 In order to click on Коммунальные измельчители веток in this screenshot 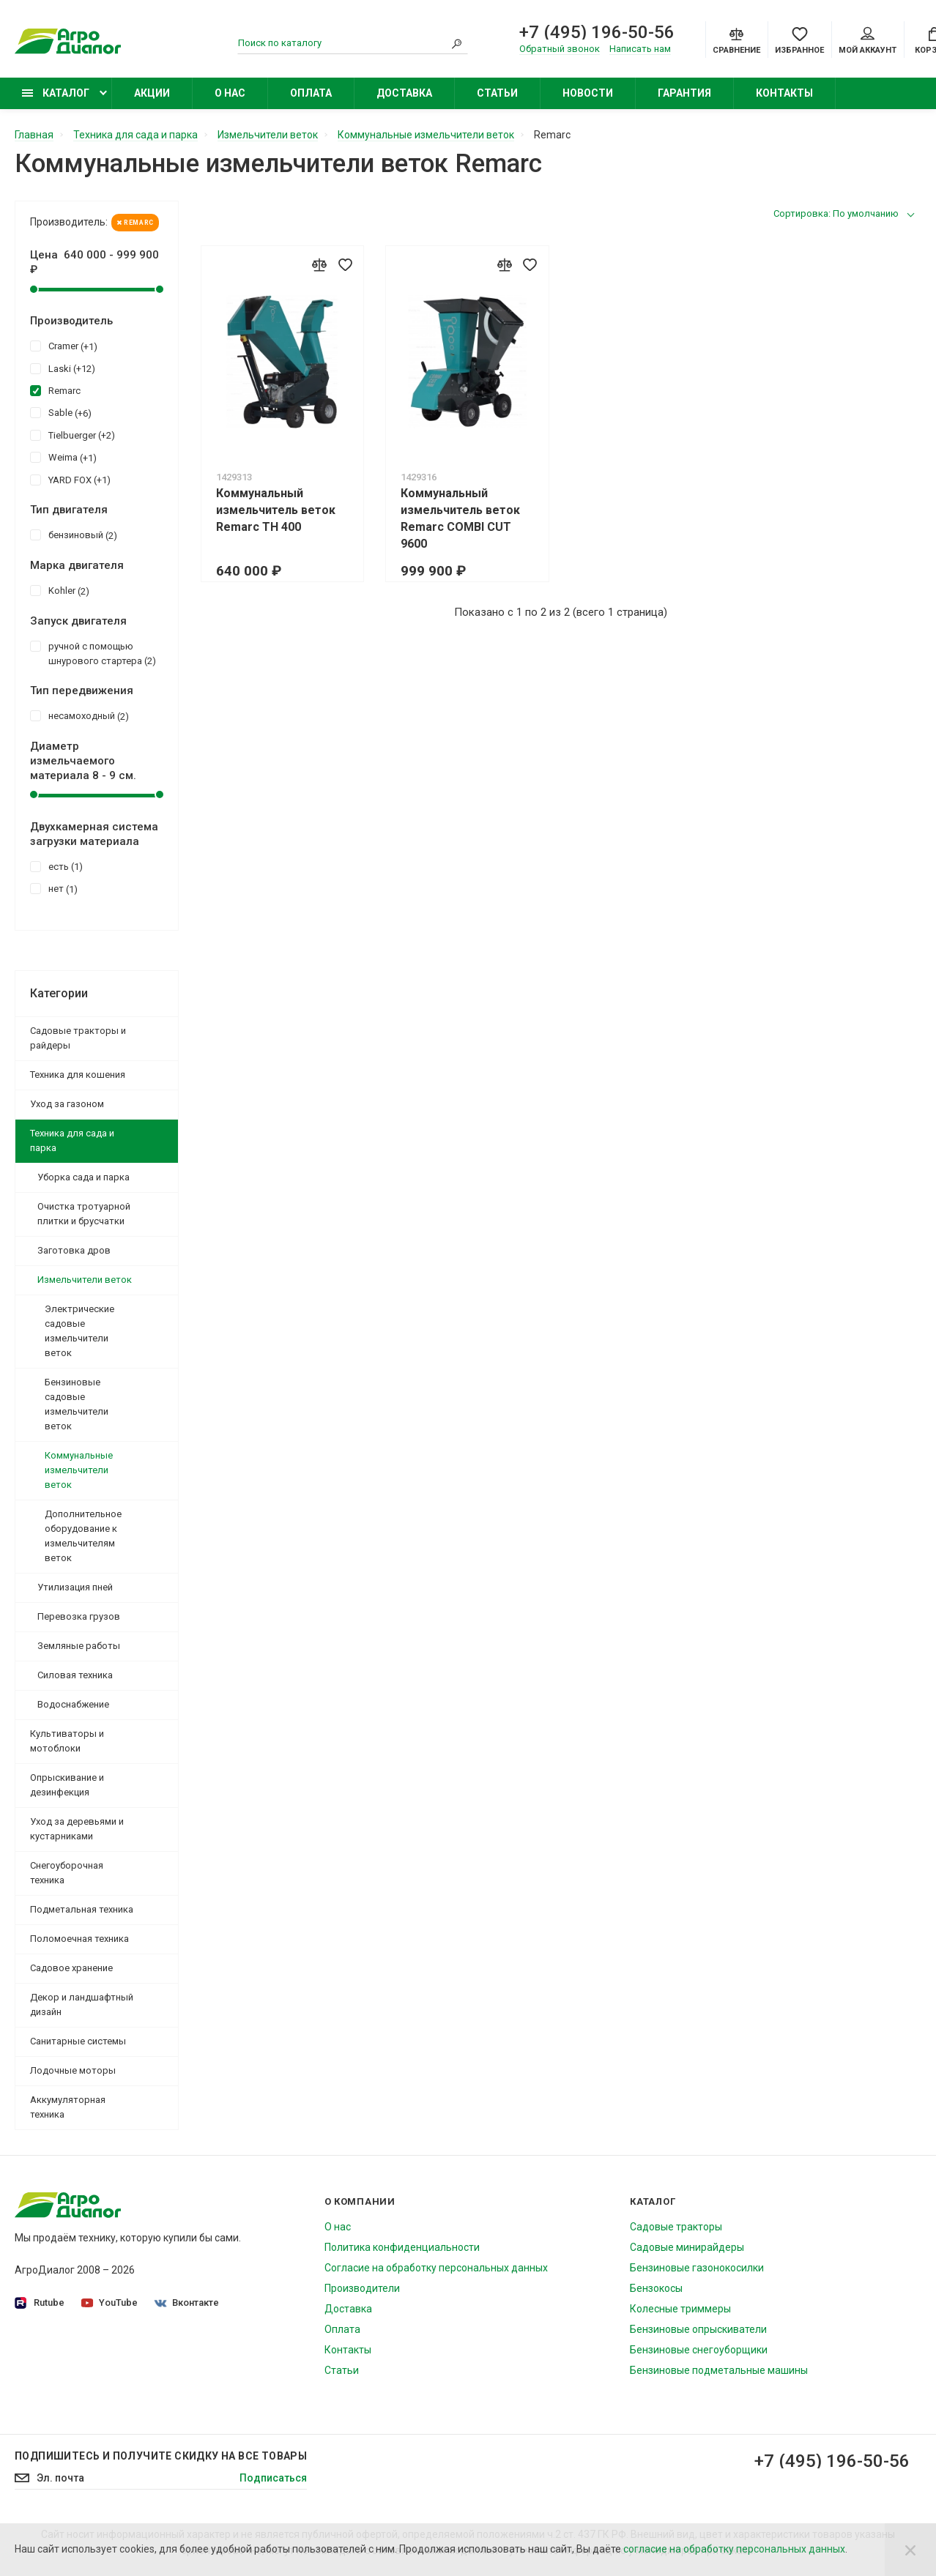, I will do `click(79, 1470)`.